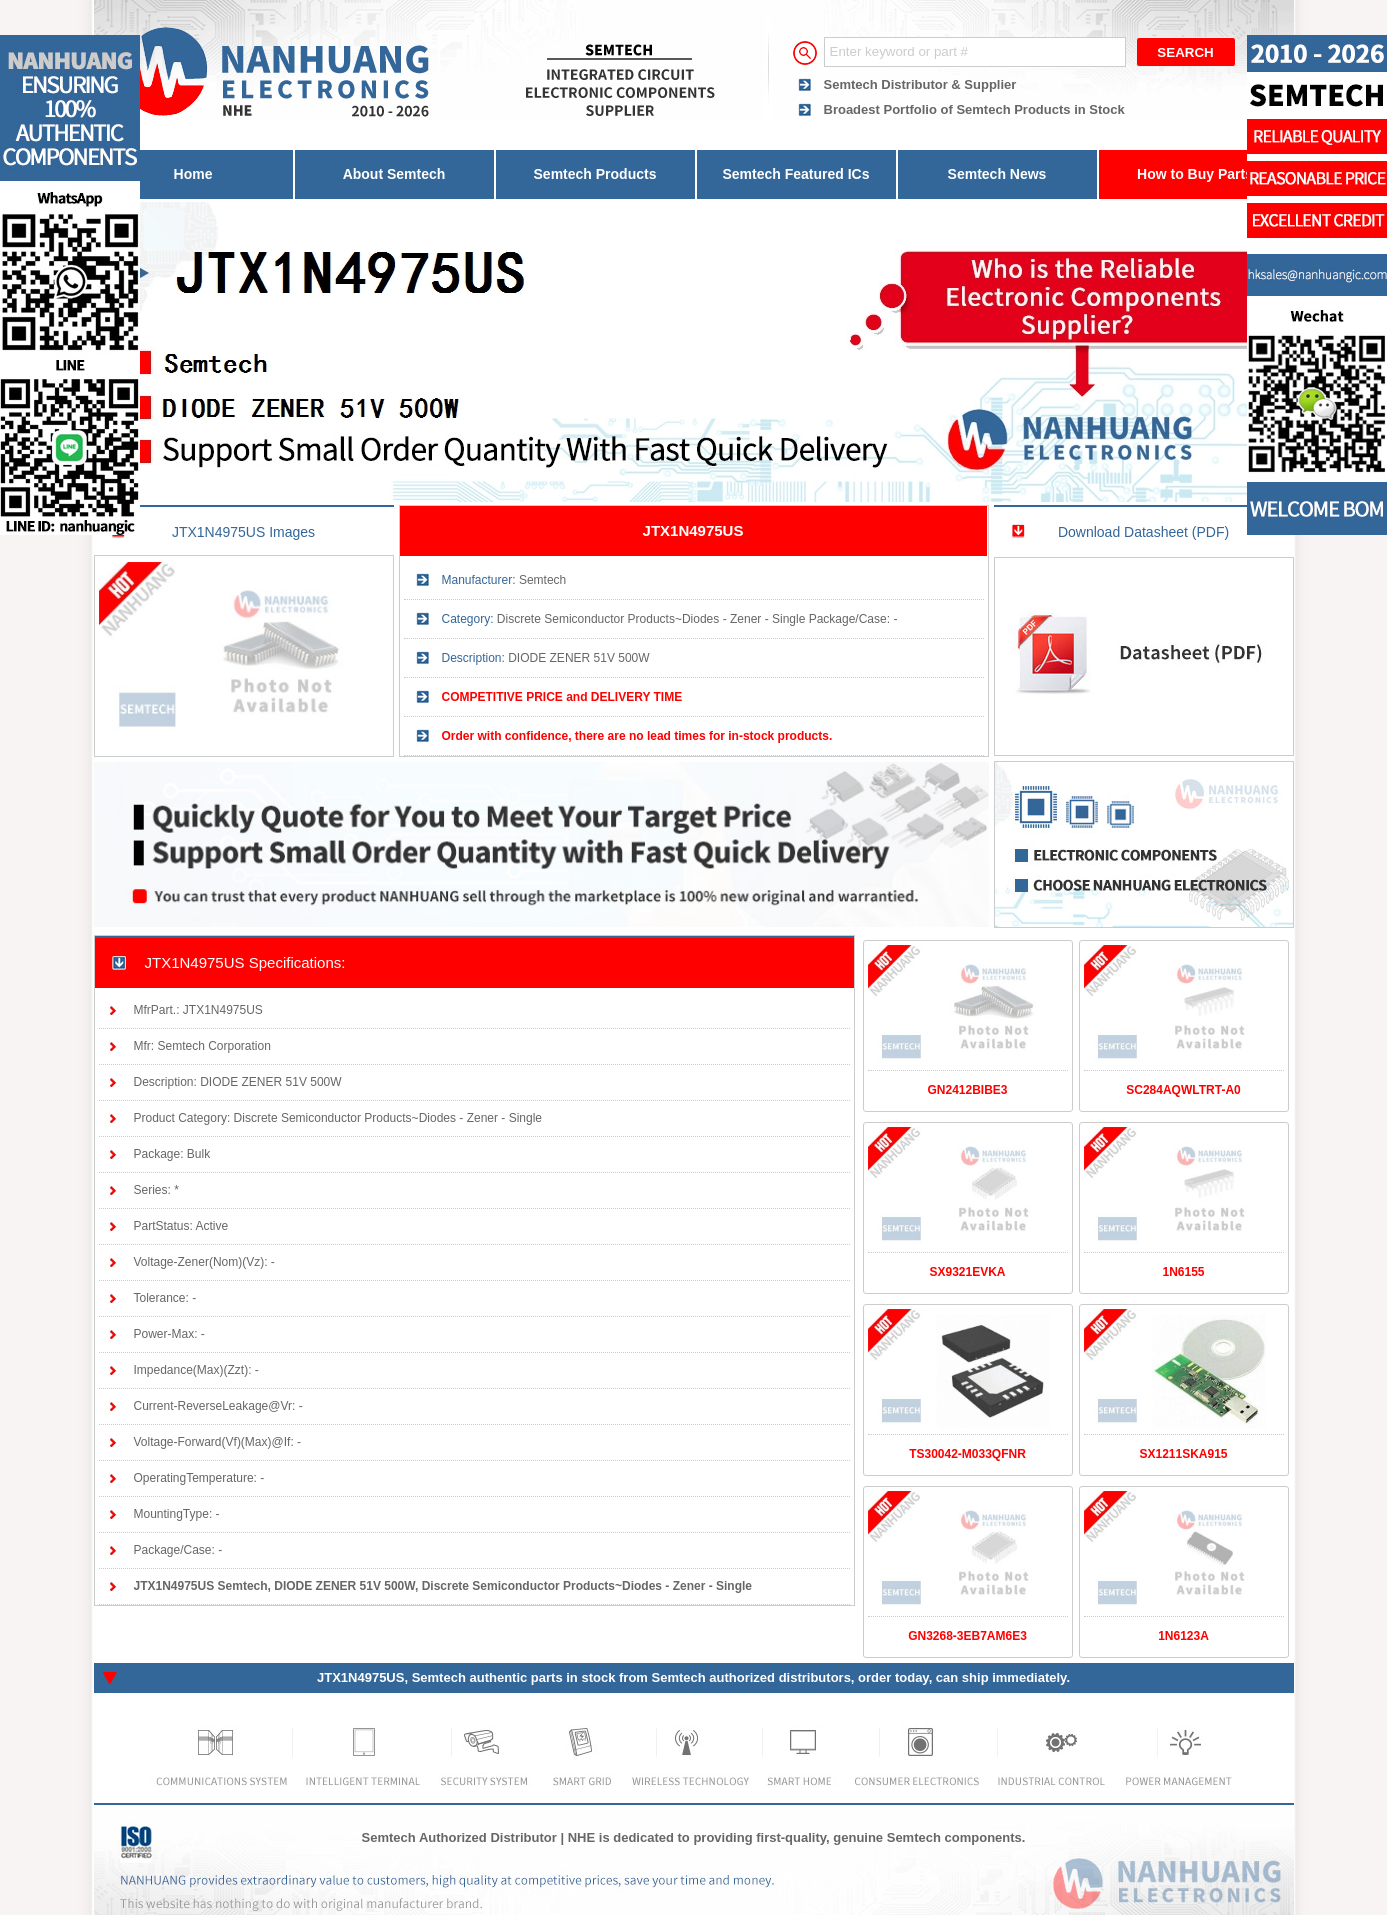 This screenshot has width=1387, height=1915. What do you see at coordinates (193, 174) in the screenshot?
I see `Home` at bounding box center [193, 174].